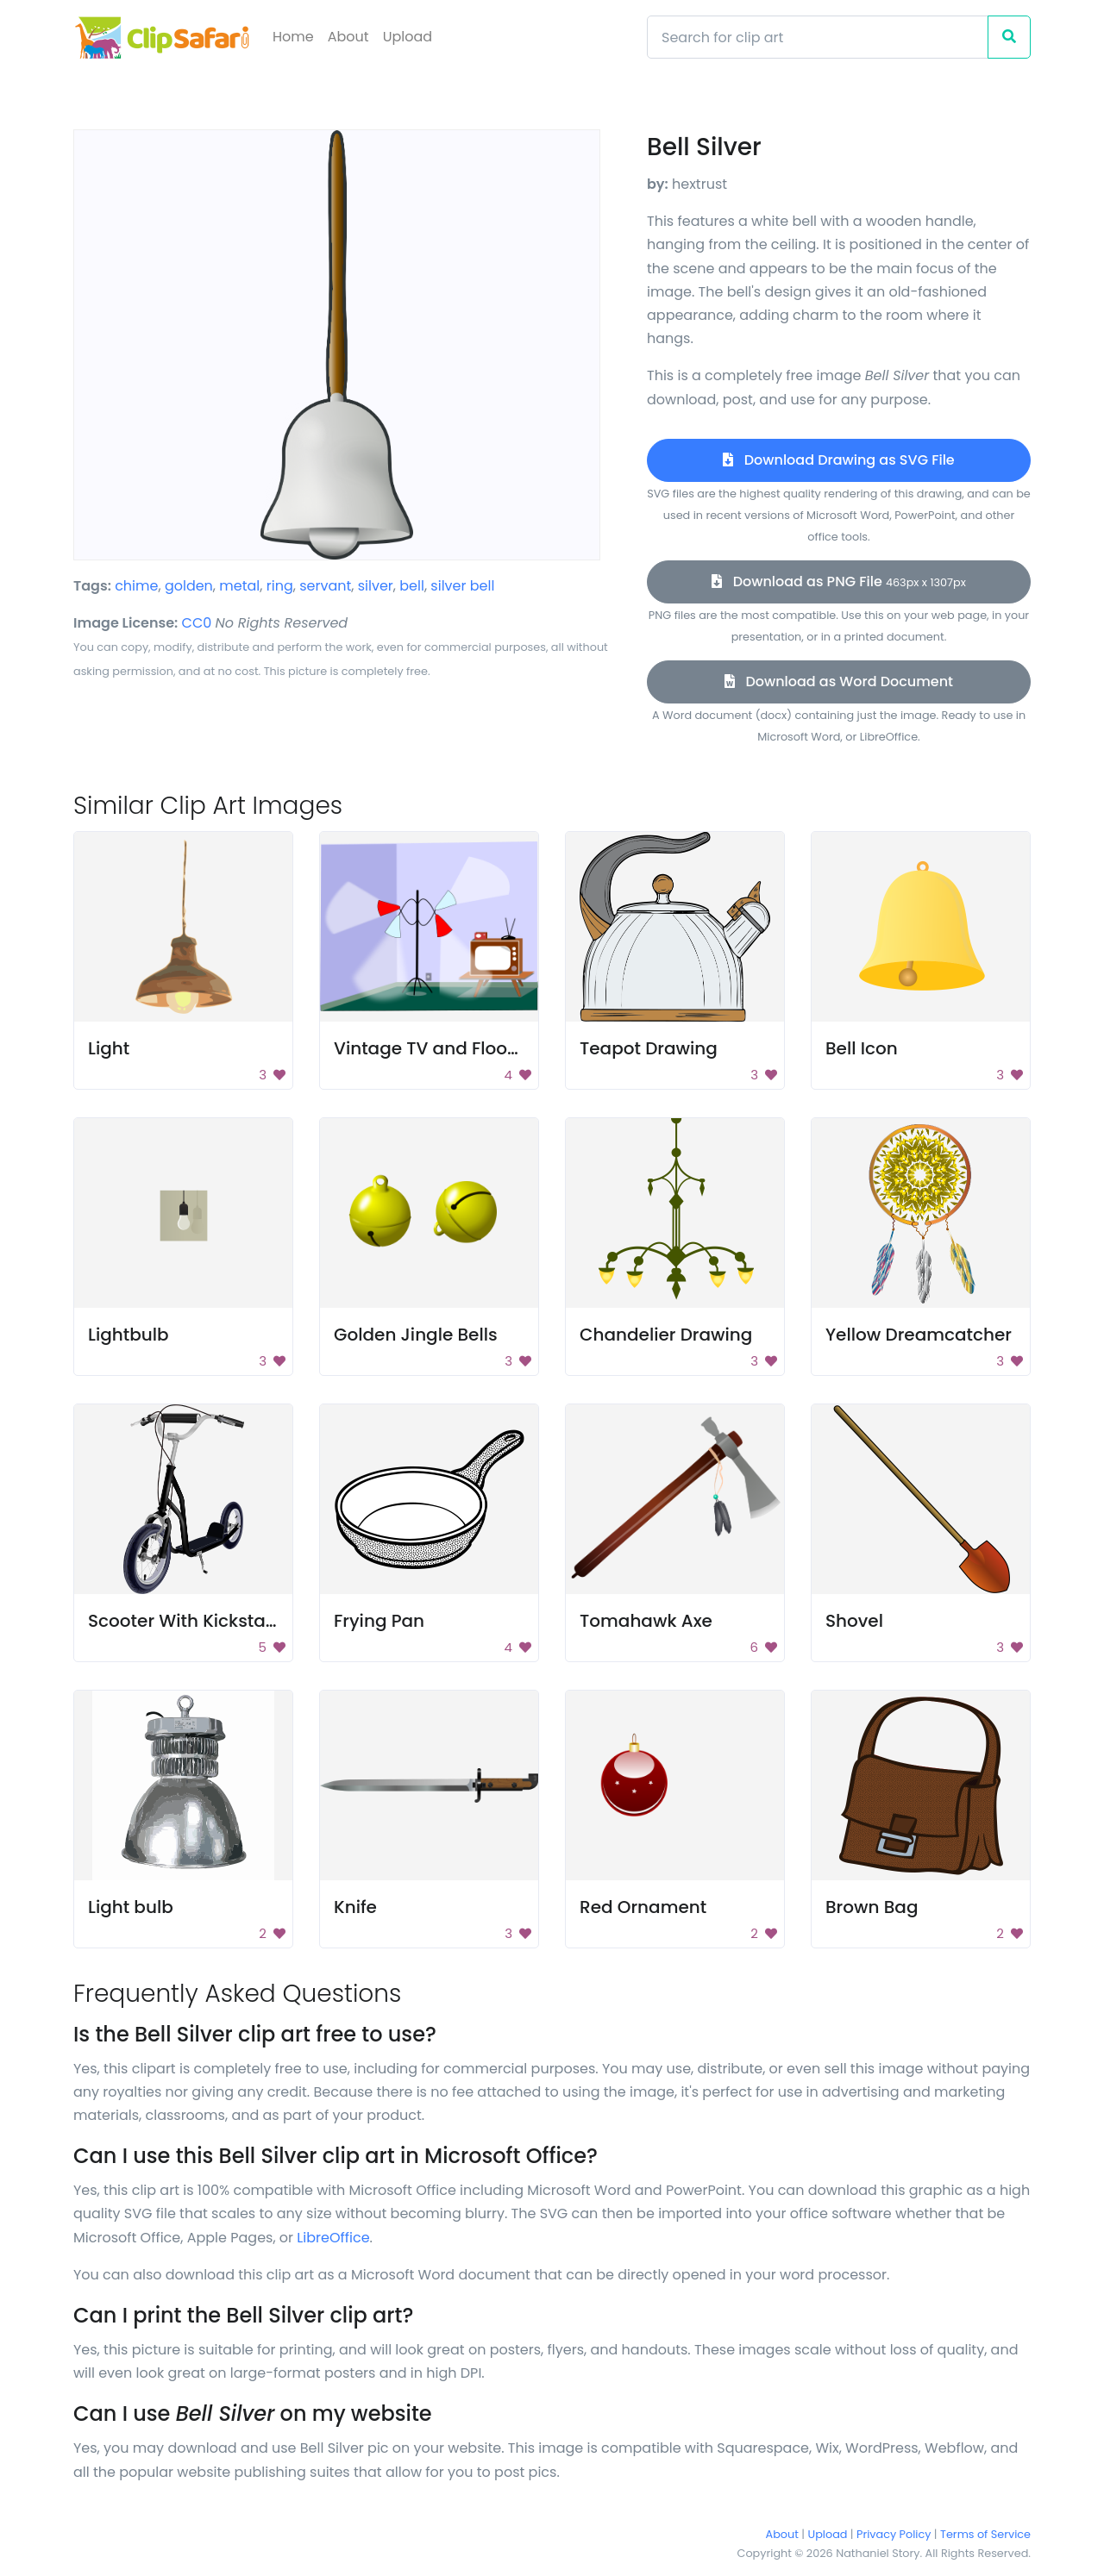  Describe the element at coordinates (861, 1048) in the screenshot. I see `Bell Icon` at that location.